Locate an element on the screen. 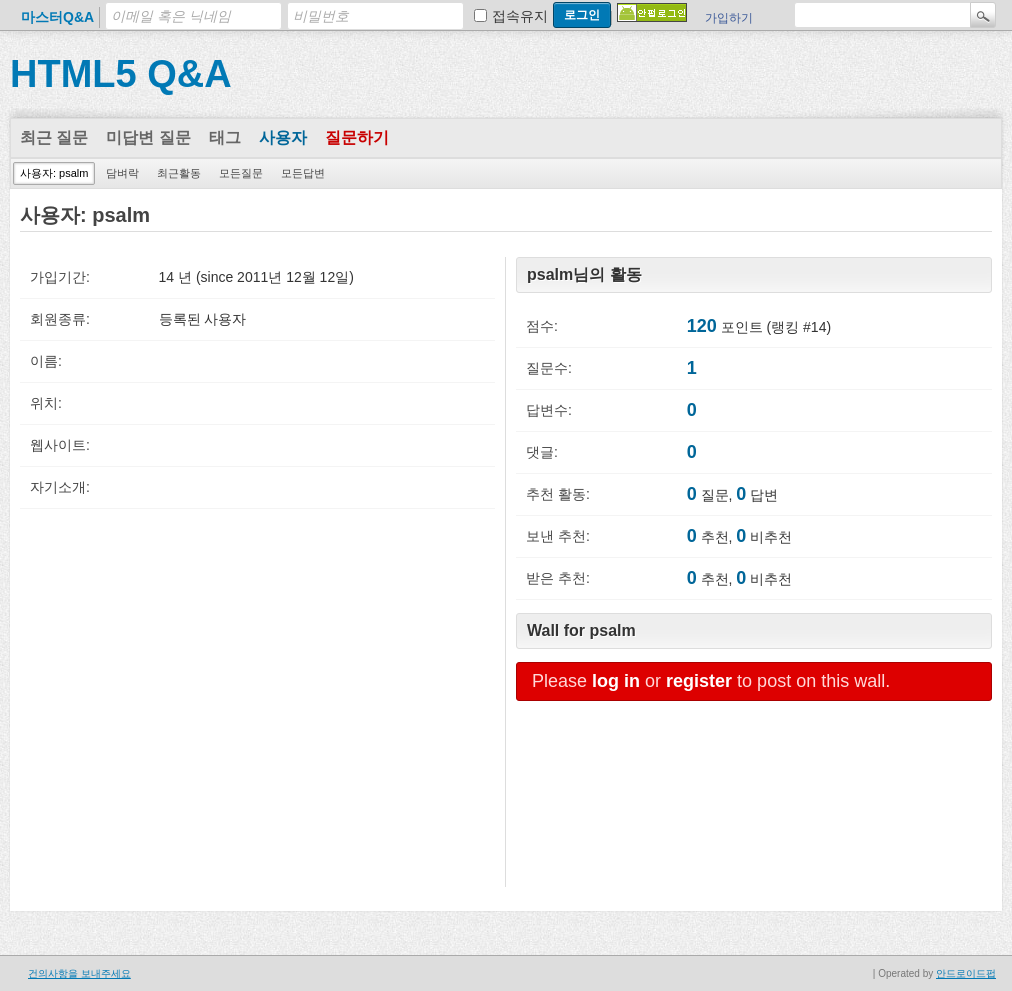 The width and height of the screenshot is (1012, 991). 가입하기 is located at coordinates (729, 18).